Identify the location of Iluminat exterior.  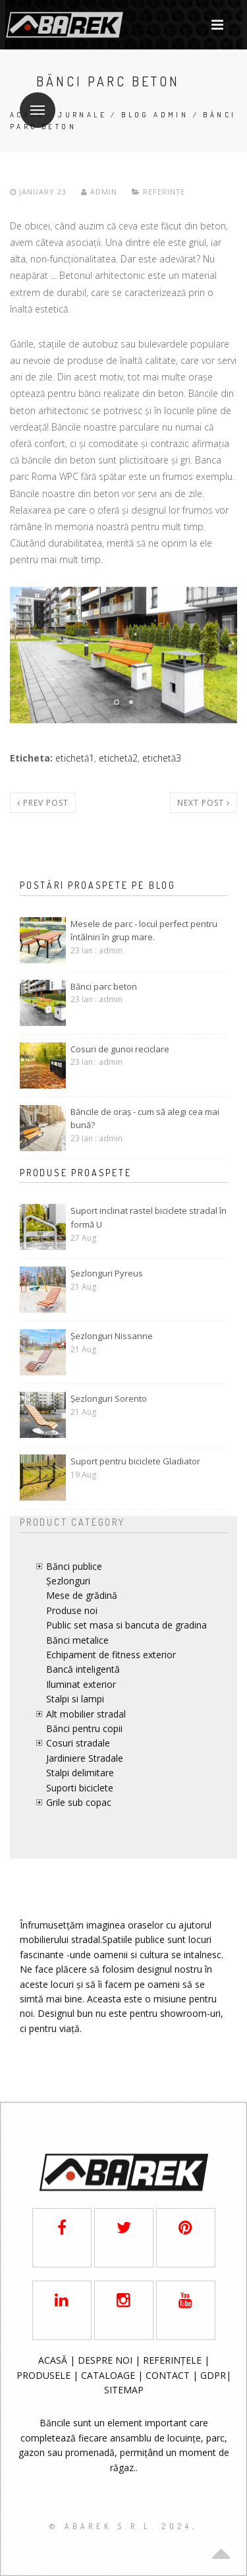
(81, 1684).